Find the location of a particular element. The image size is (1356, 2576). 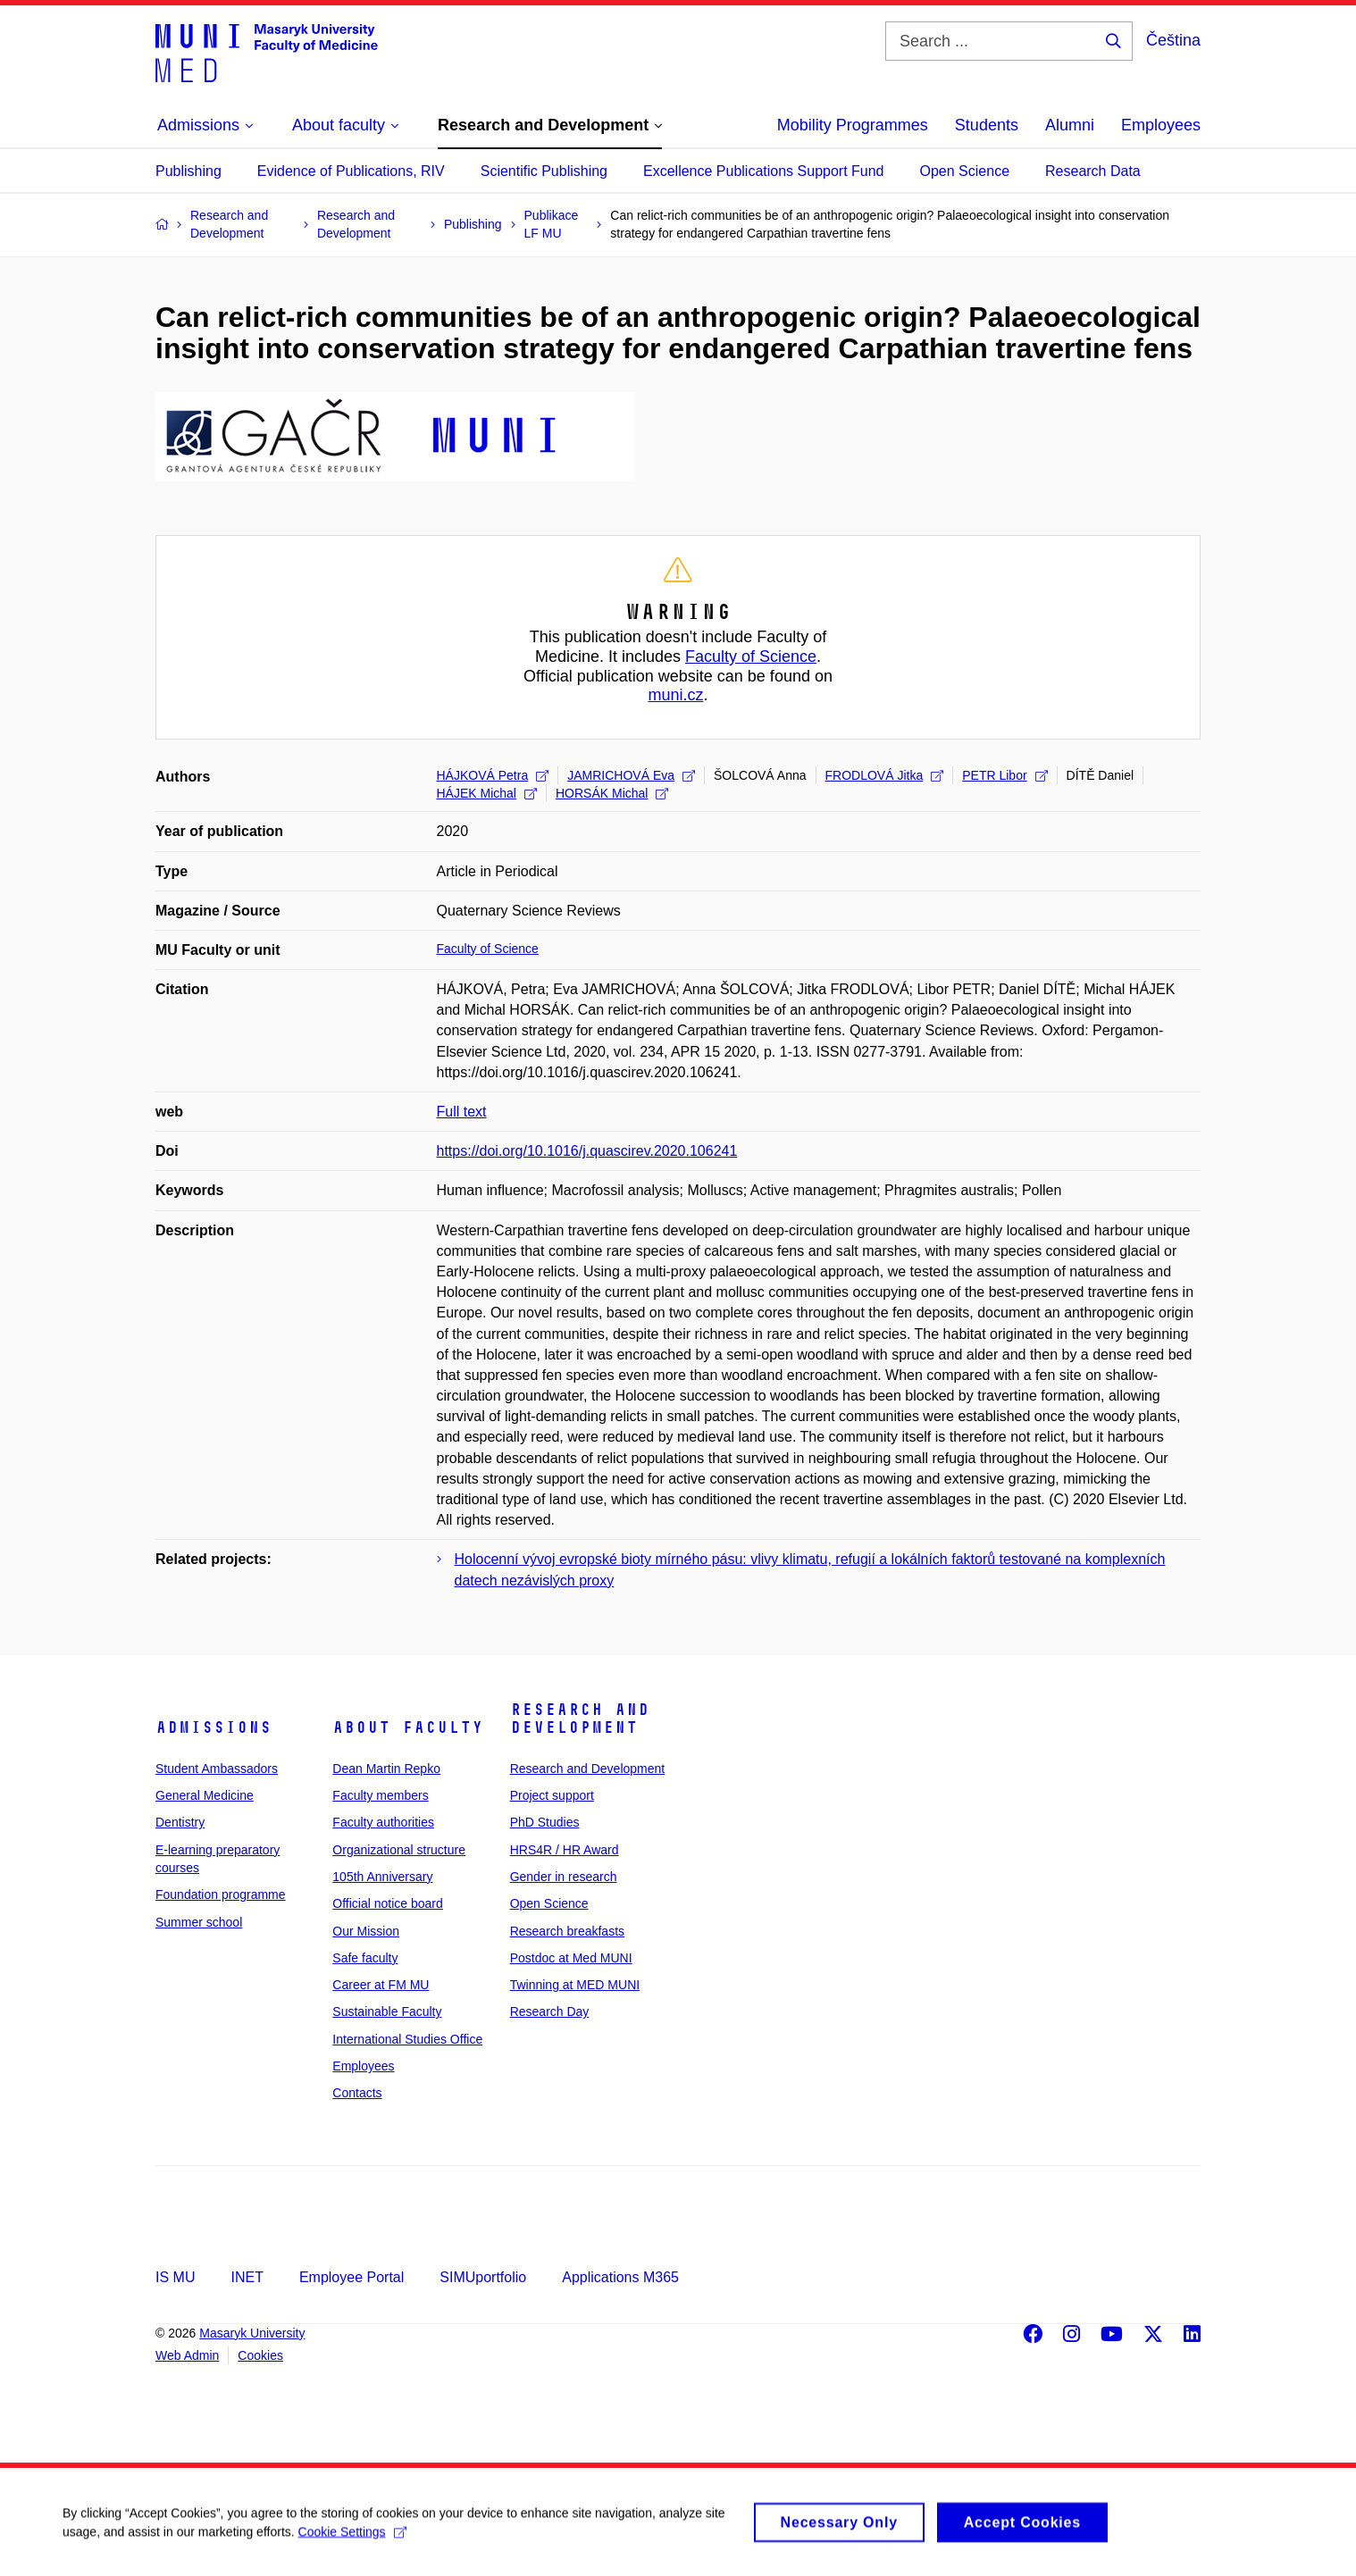

General Medicine is located at coordinates (204, 1795).